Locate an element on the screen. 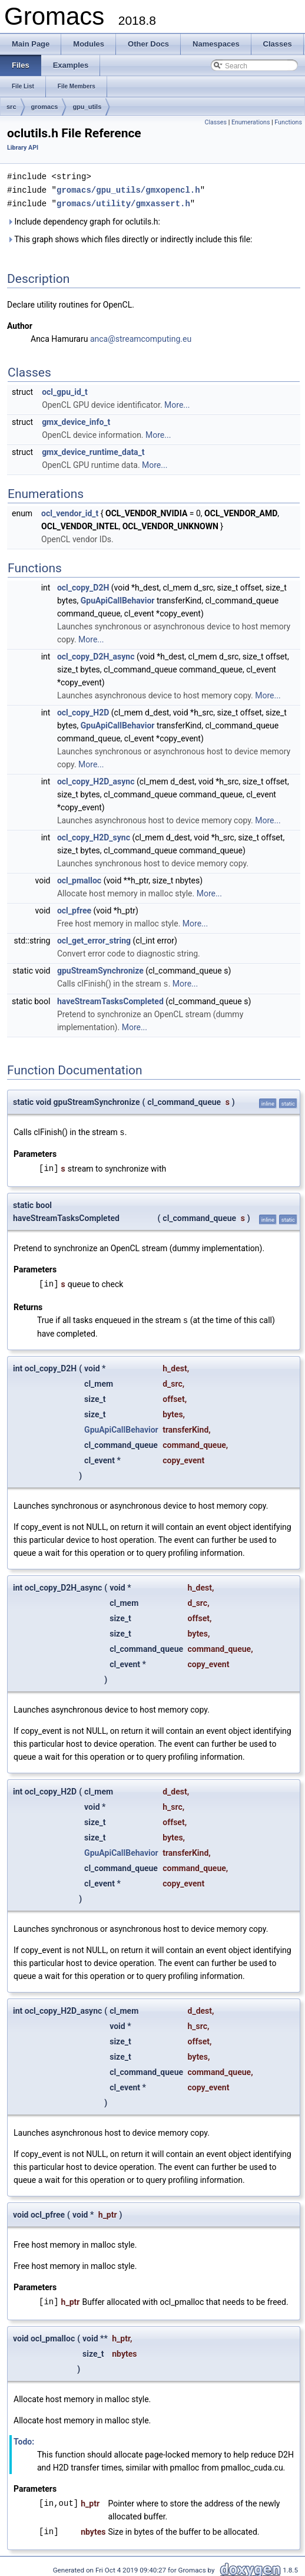  gmx_device_info_t is located at coordinates (76, 420).